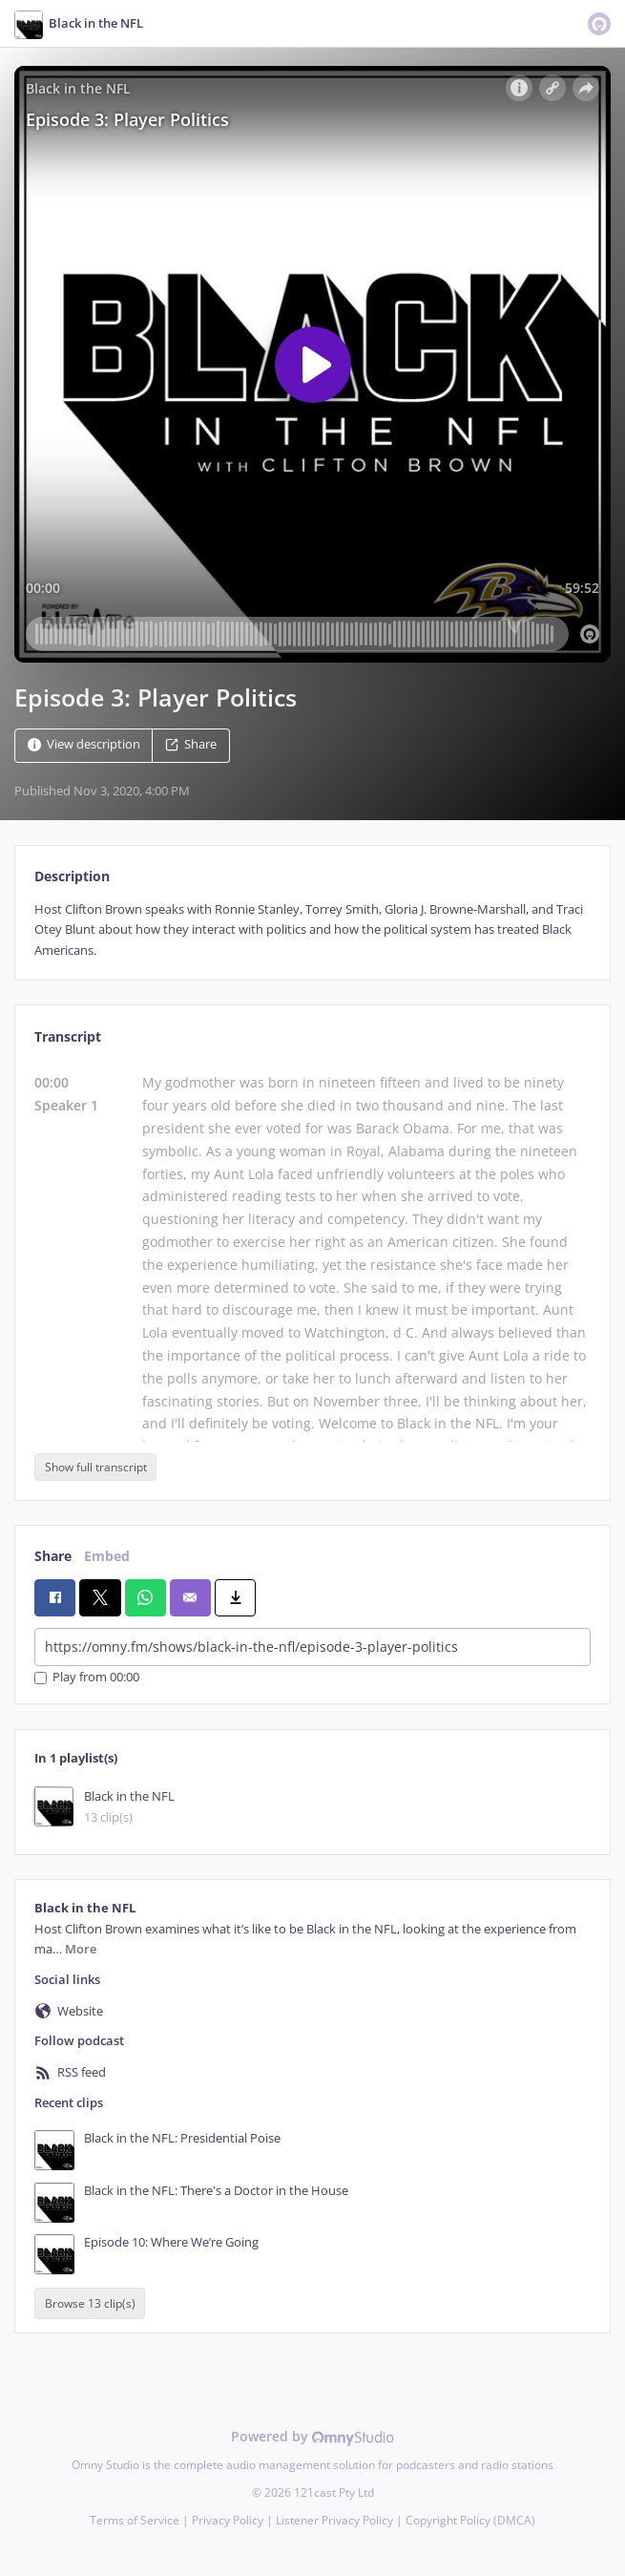 Image resolution: width=625 pixels, height=2576 pixels. Describe the element at coordinates (96, 1467) in the screenshot. I see `Show full transcript` at that location.